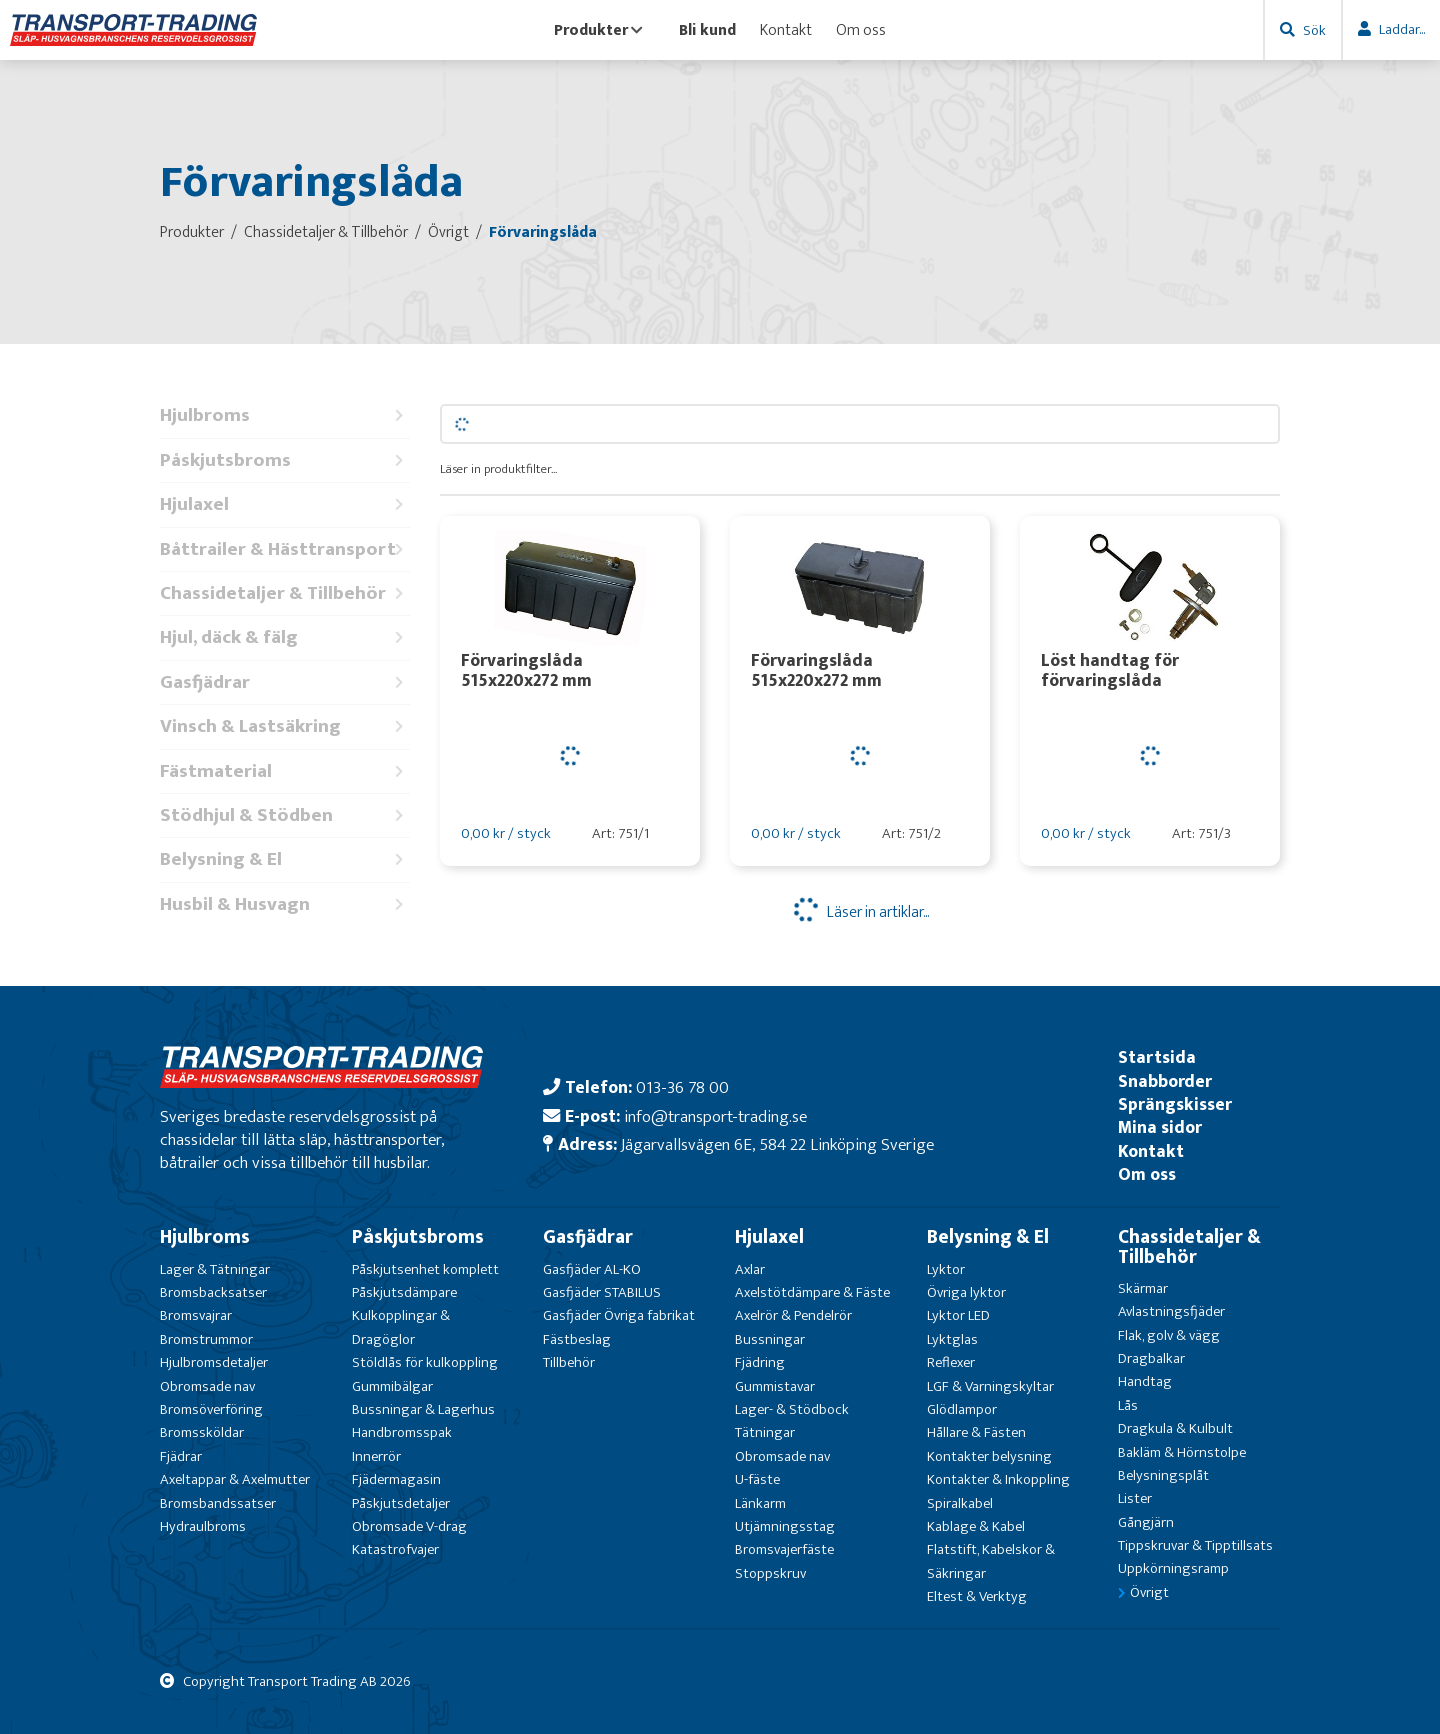 The image size is (1440, 1734). I want to click on Länkarm, so click(760, 1503).